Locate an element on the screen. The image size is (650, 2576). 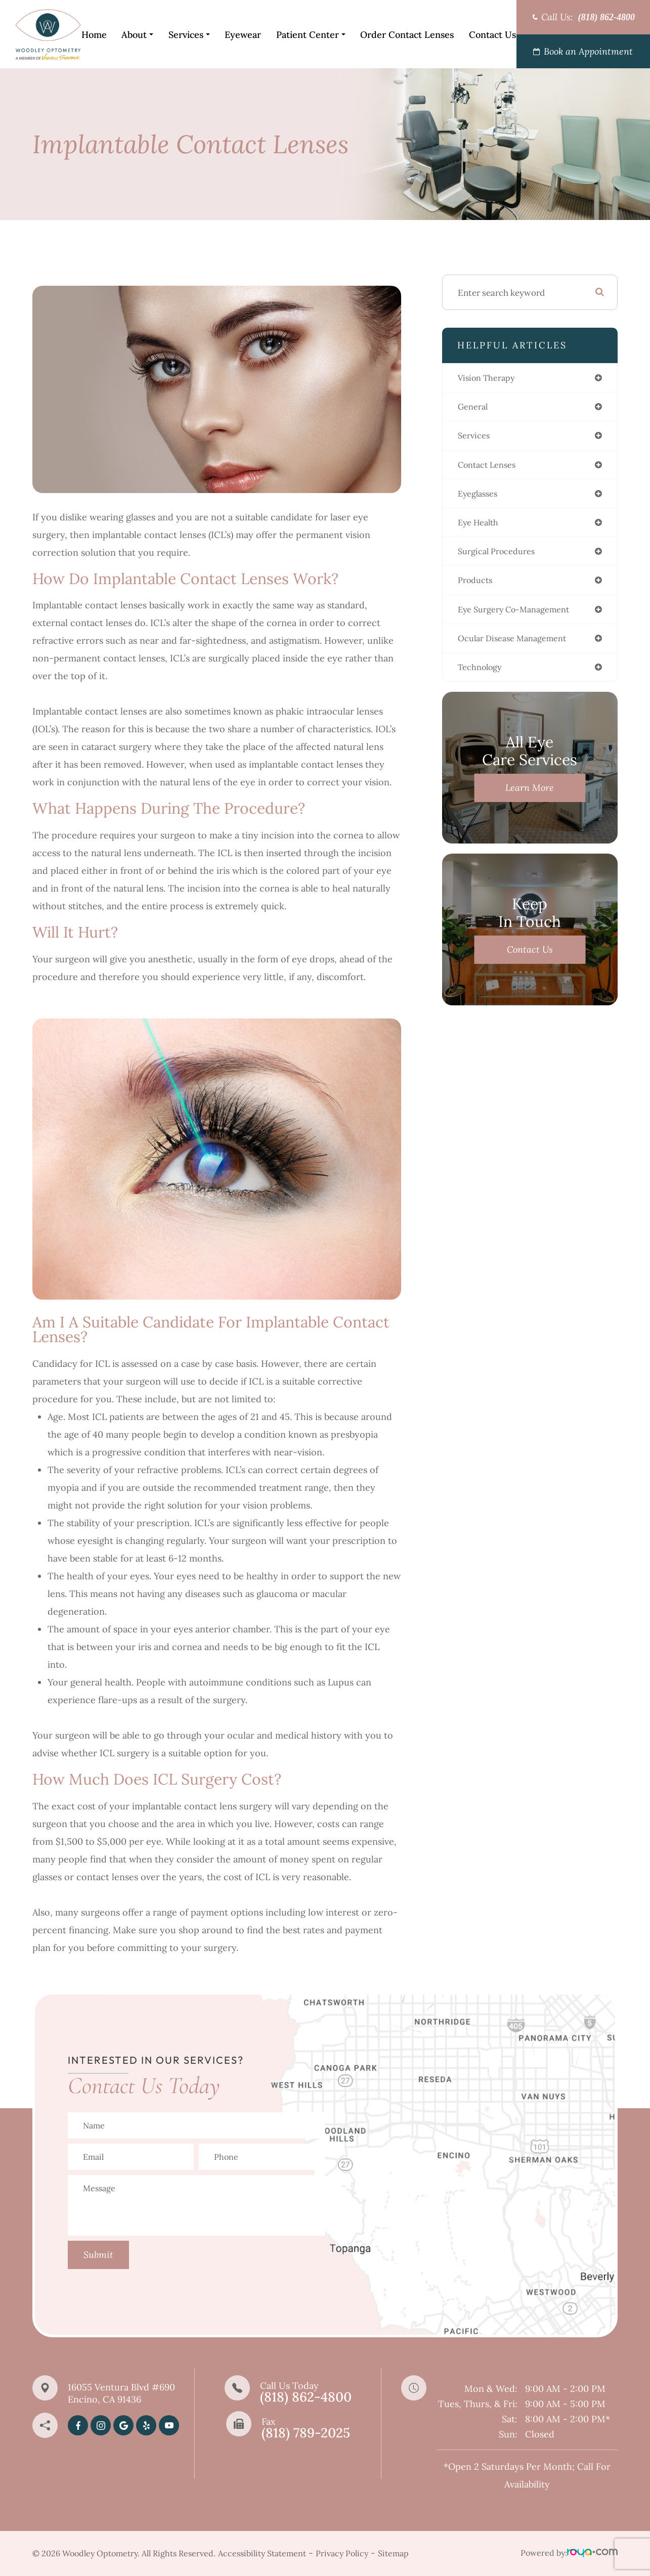
Order Contact Lenses is located at coordinates (407, 34).